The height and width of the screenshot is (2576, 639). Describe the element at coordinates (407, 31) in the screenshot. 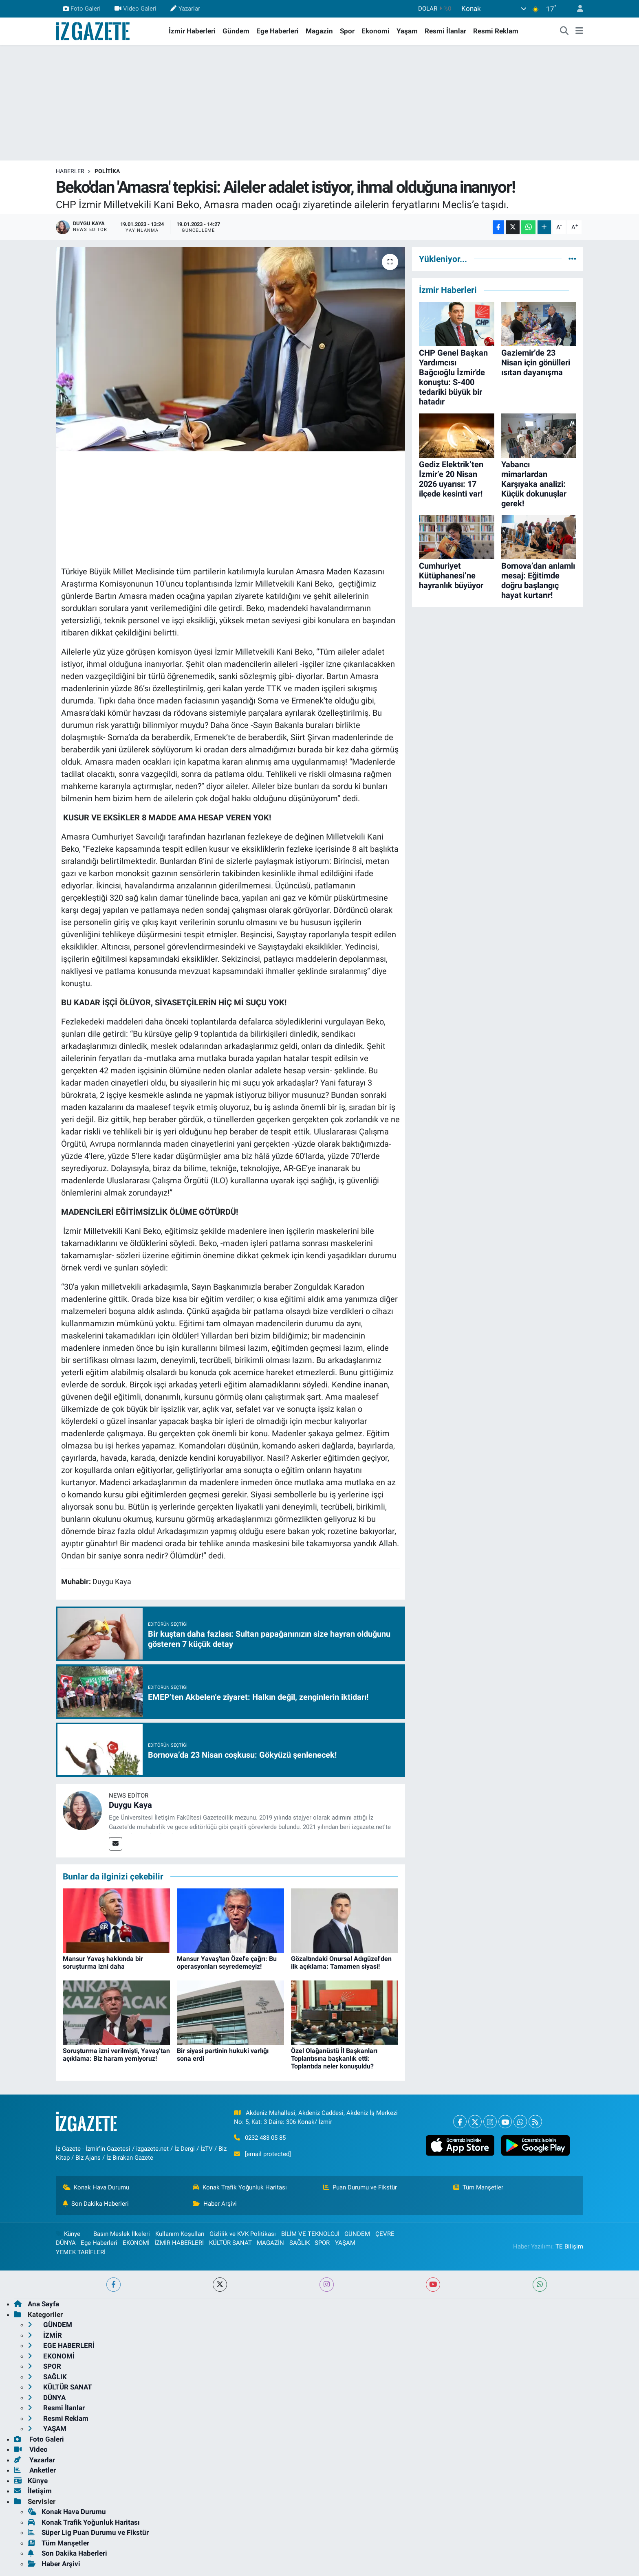

I see `Yaşam` at that location.